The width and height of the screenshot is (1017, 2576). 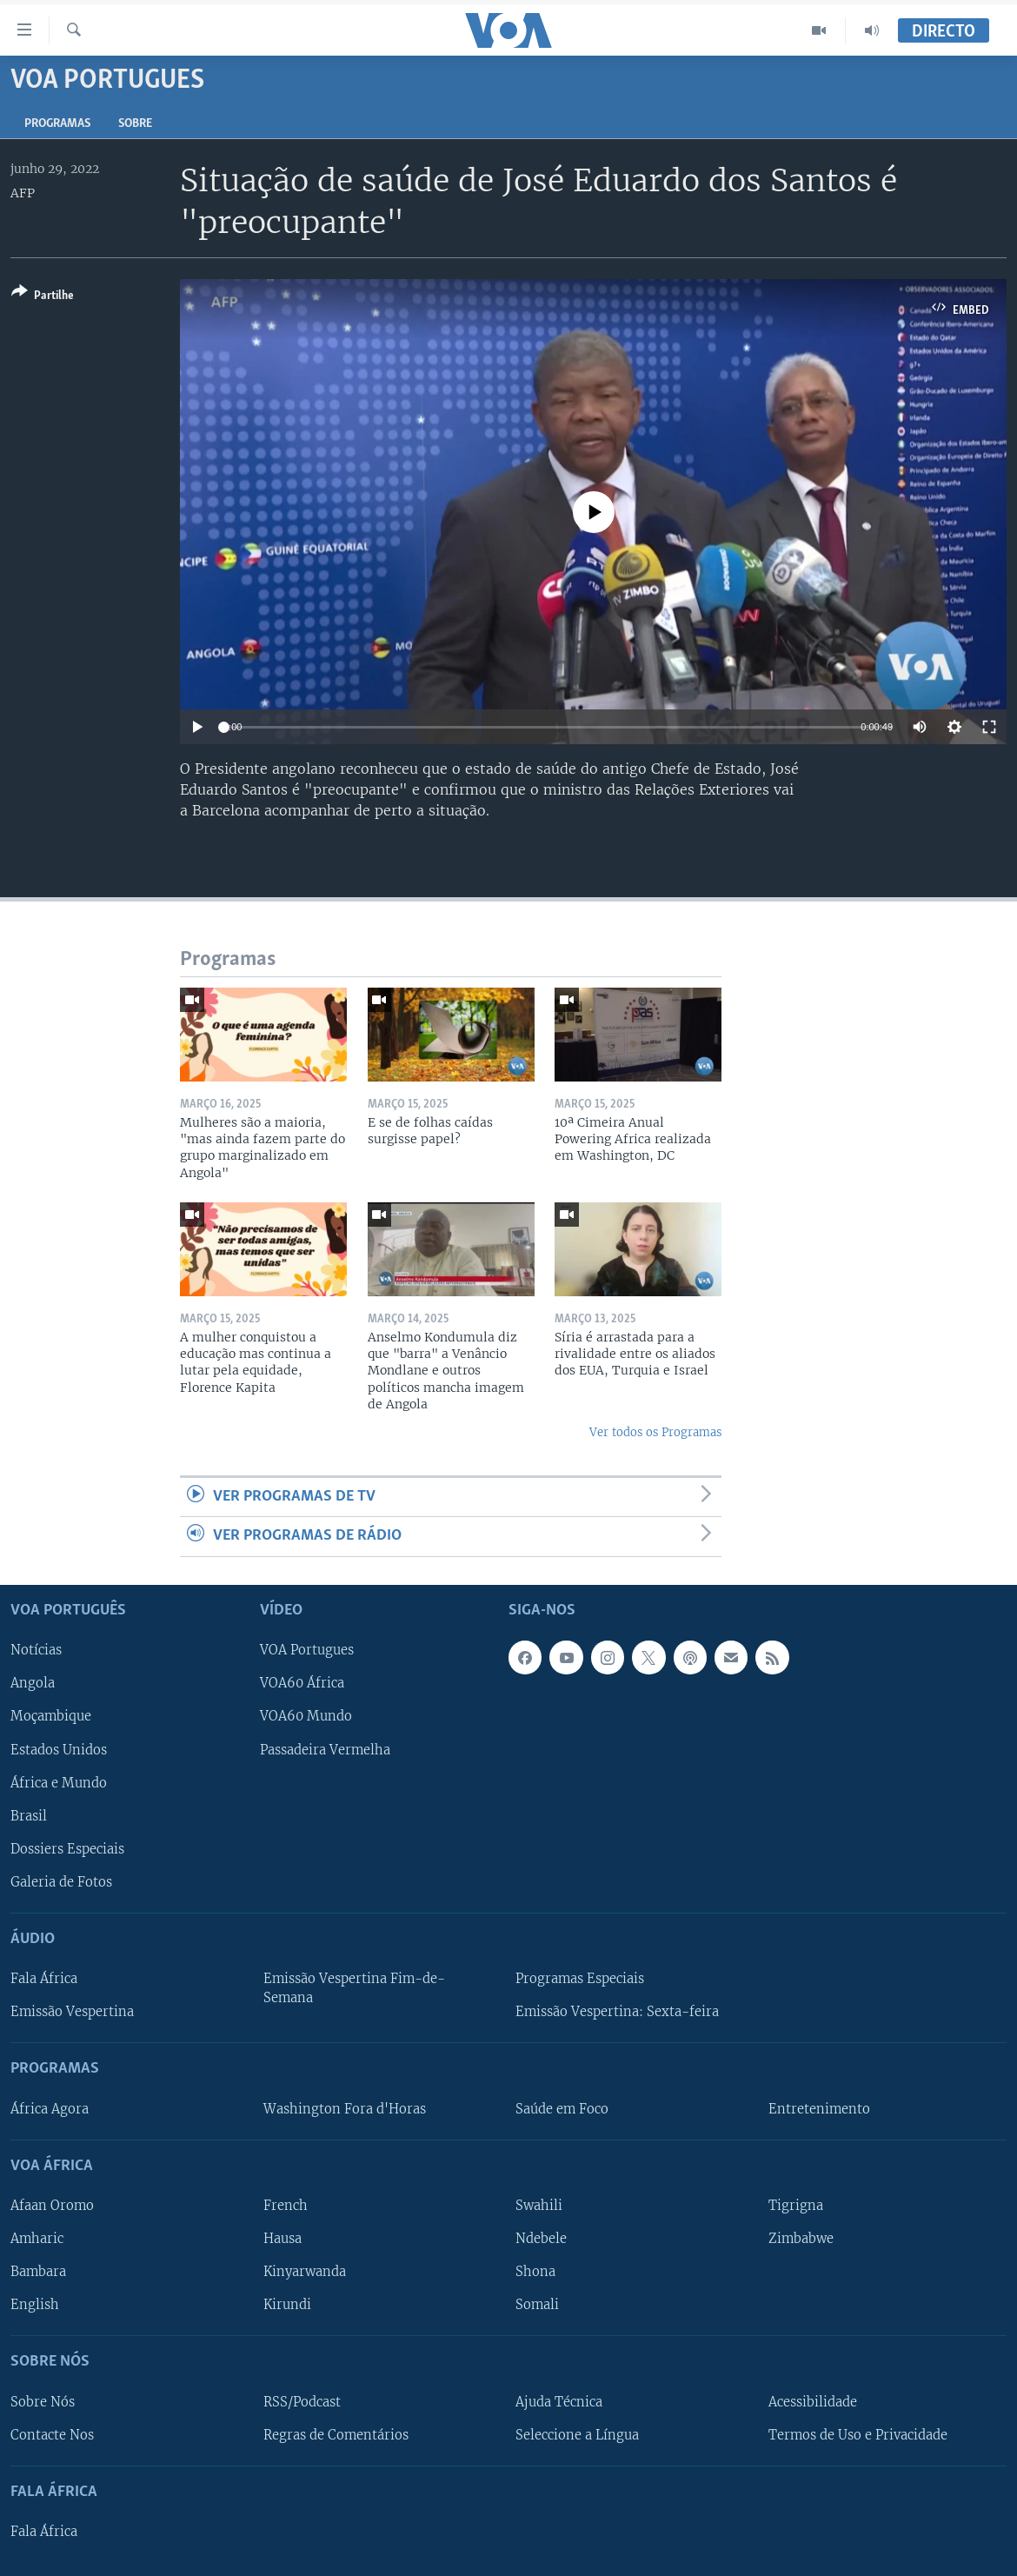 What do you see at coordinates (307, 1650) in the screenshot?
I see `VOA Portugues` at bounding box center [307, 1650].